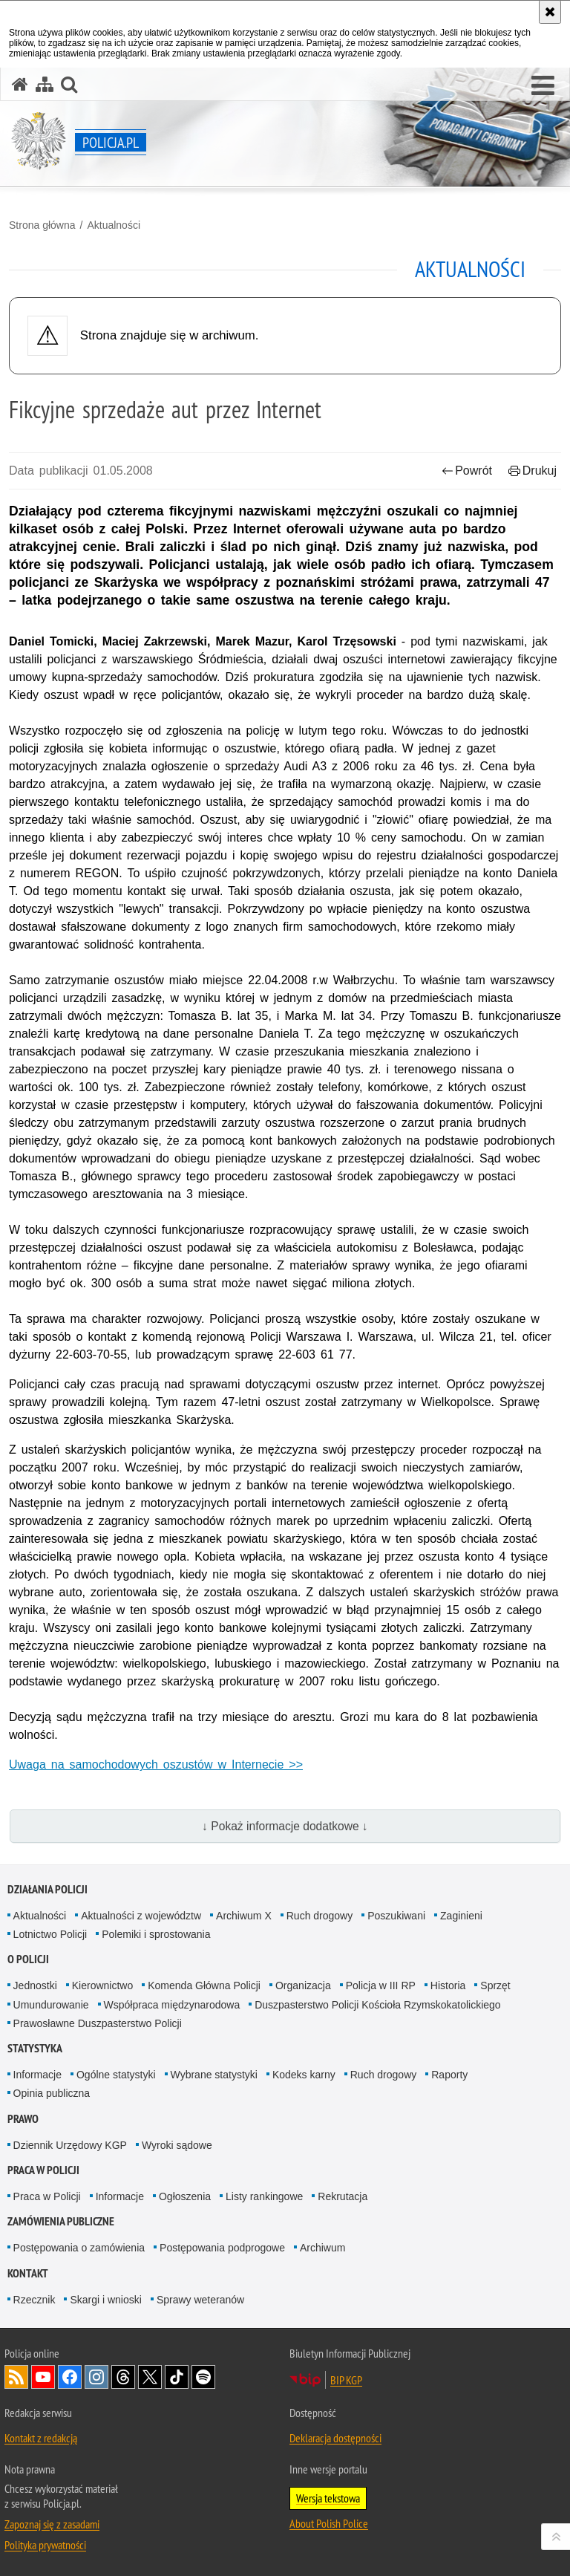 The image size is (570, 2576). What do you see at coordinates (40, 2437) in the screenshot?
I see `Kontakt z redakcją` at bounding box center [40, 2437].